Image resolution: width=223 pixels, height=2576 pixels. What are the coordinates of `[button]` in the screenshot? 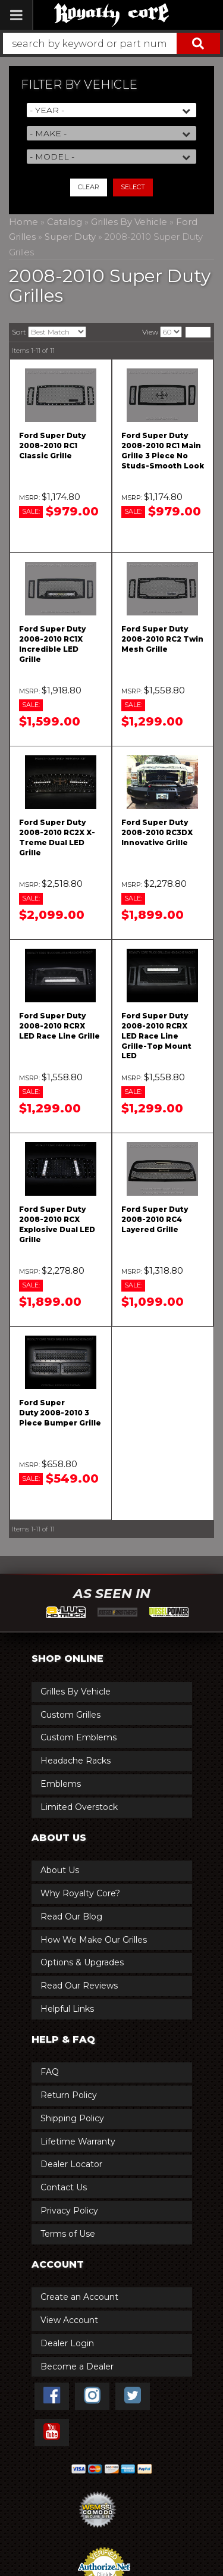 It's located at (111, 43).